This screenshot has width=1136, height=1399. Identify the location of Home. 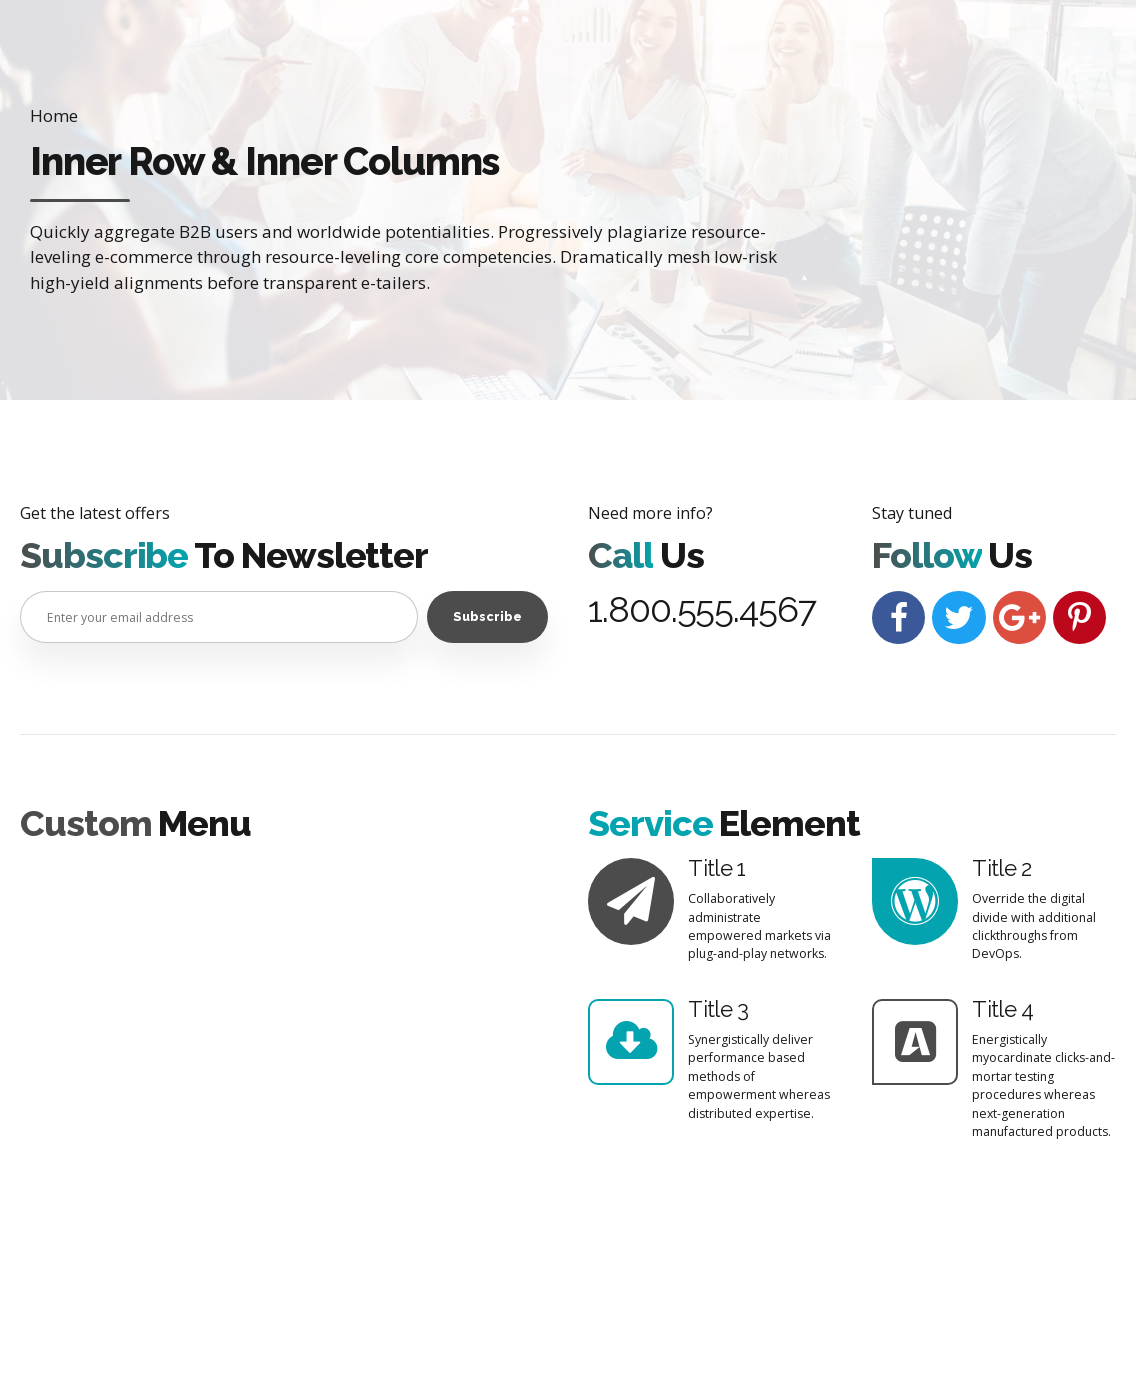
(54, 115).